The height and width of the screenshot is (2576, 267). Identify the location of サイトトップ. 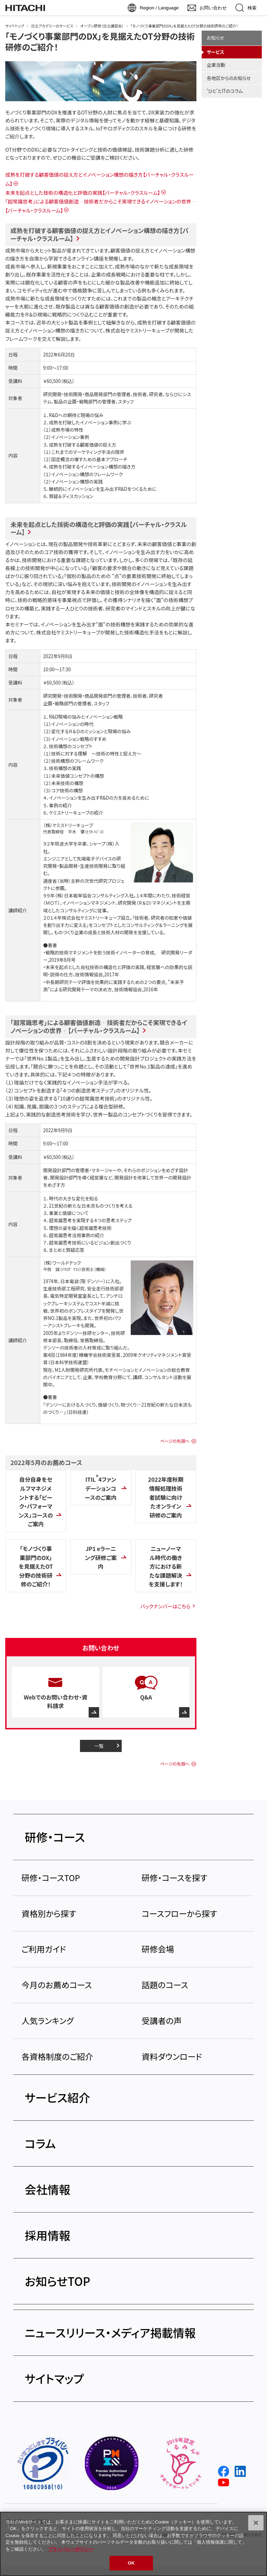
(14, 26).